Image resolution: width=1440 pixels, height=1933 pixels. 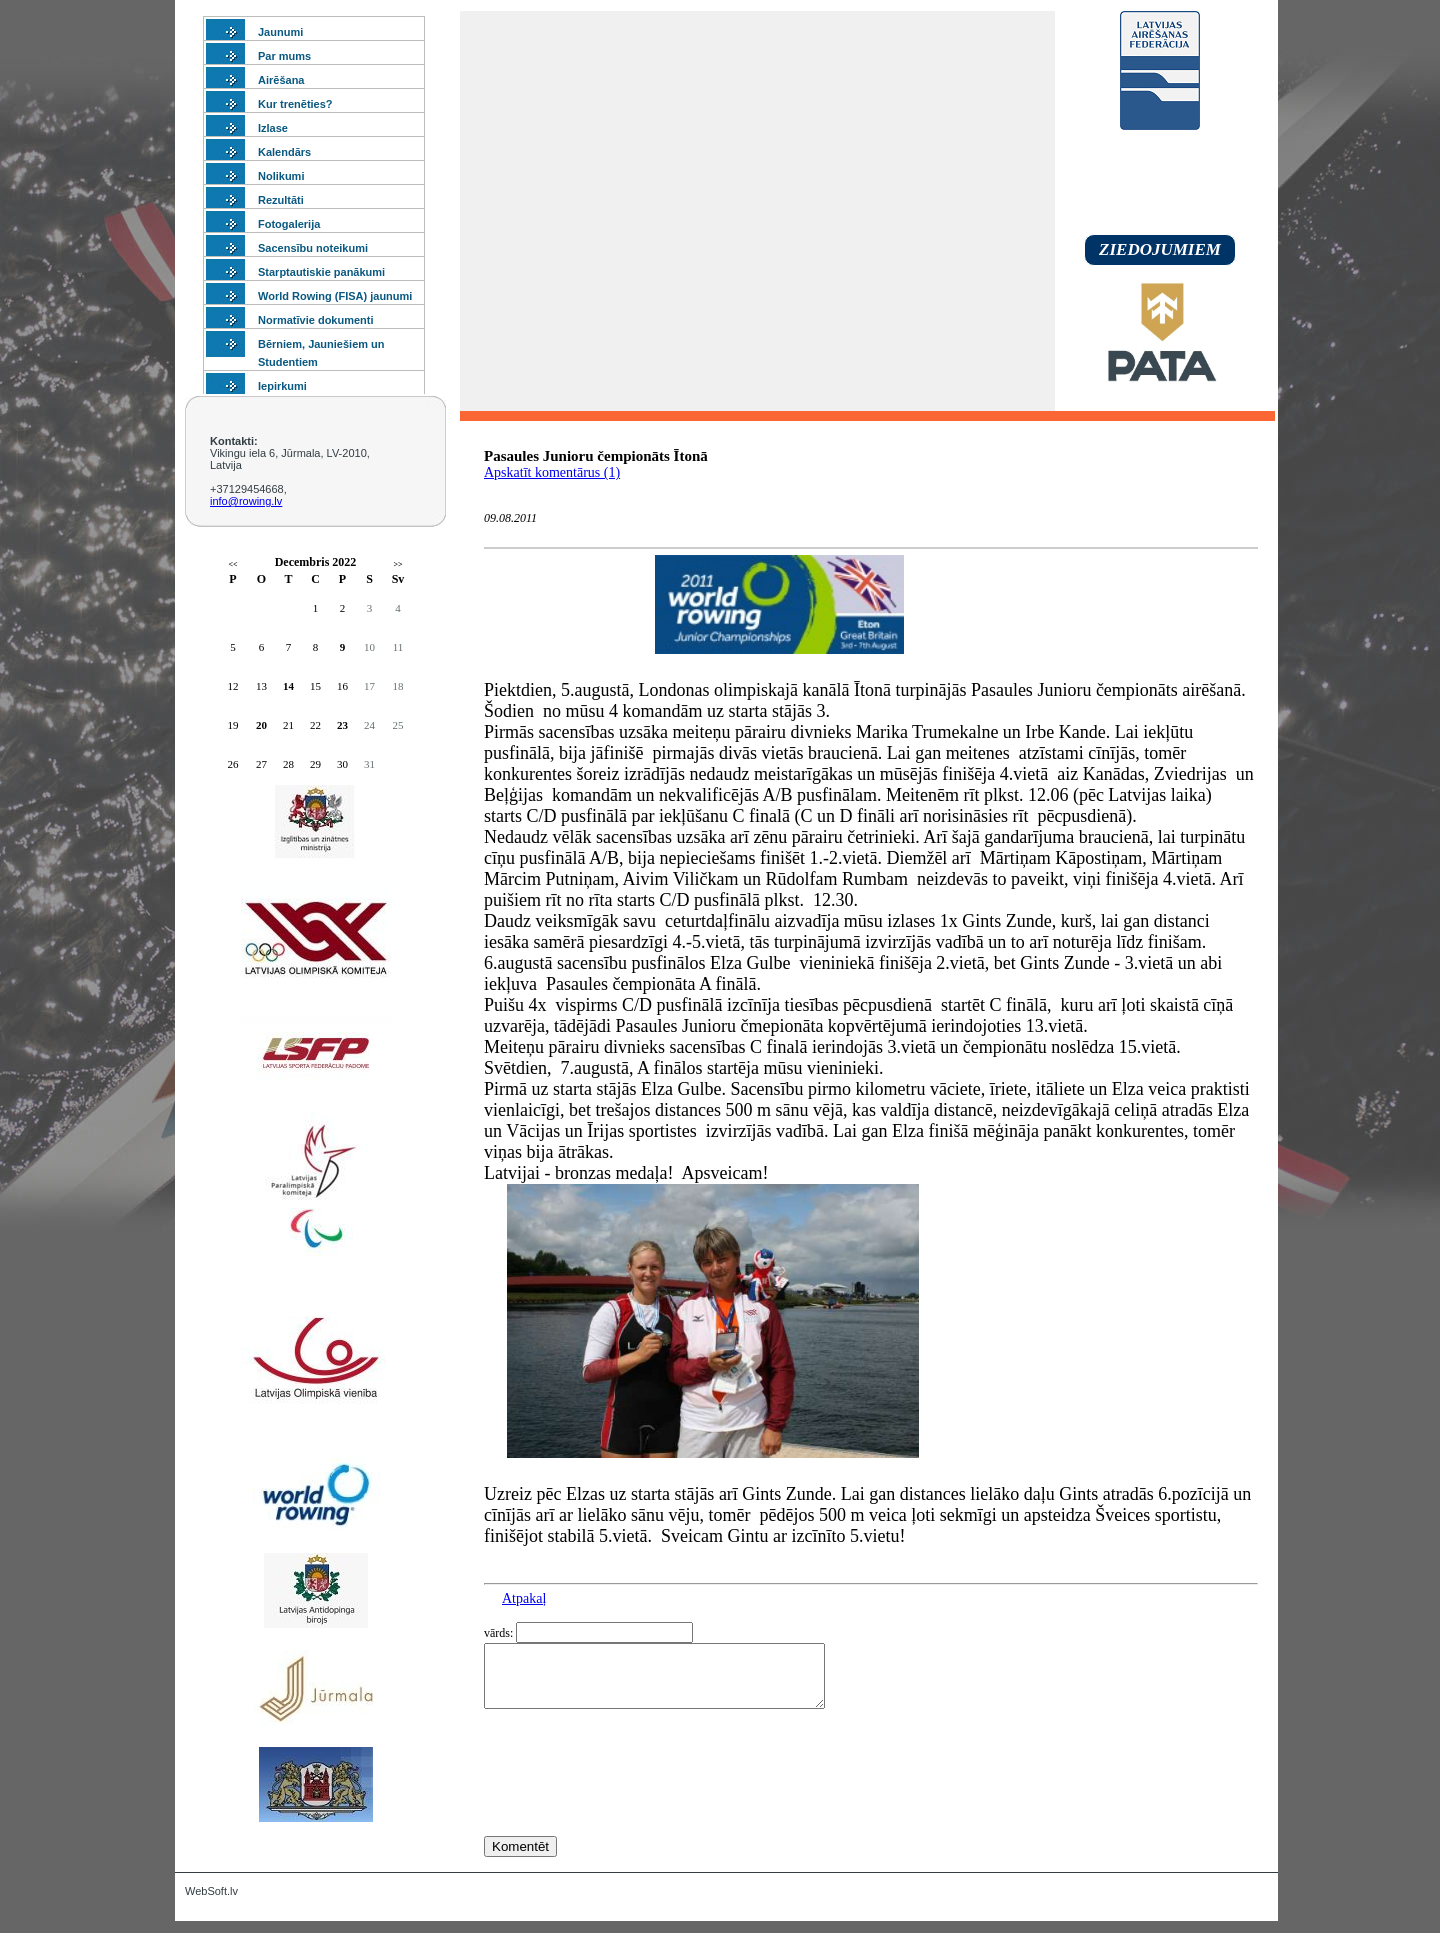 I want to click on 23, so click(x=342, y=725).